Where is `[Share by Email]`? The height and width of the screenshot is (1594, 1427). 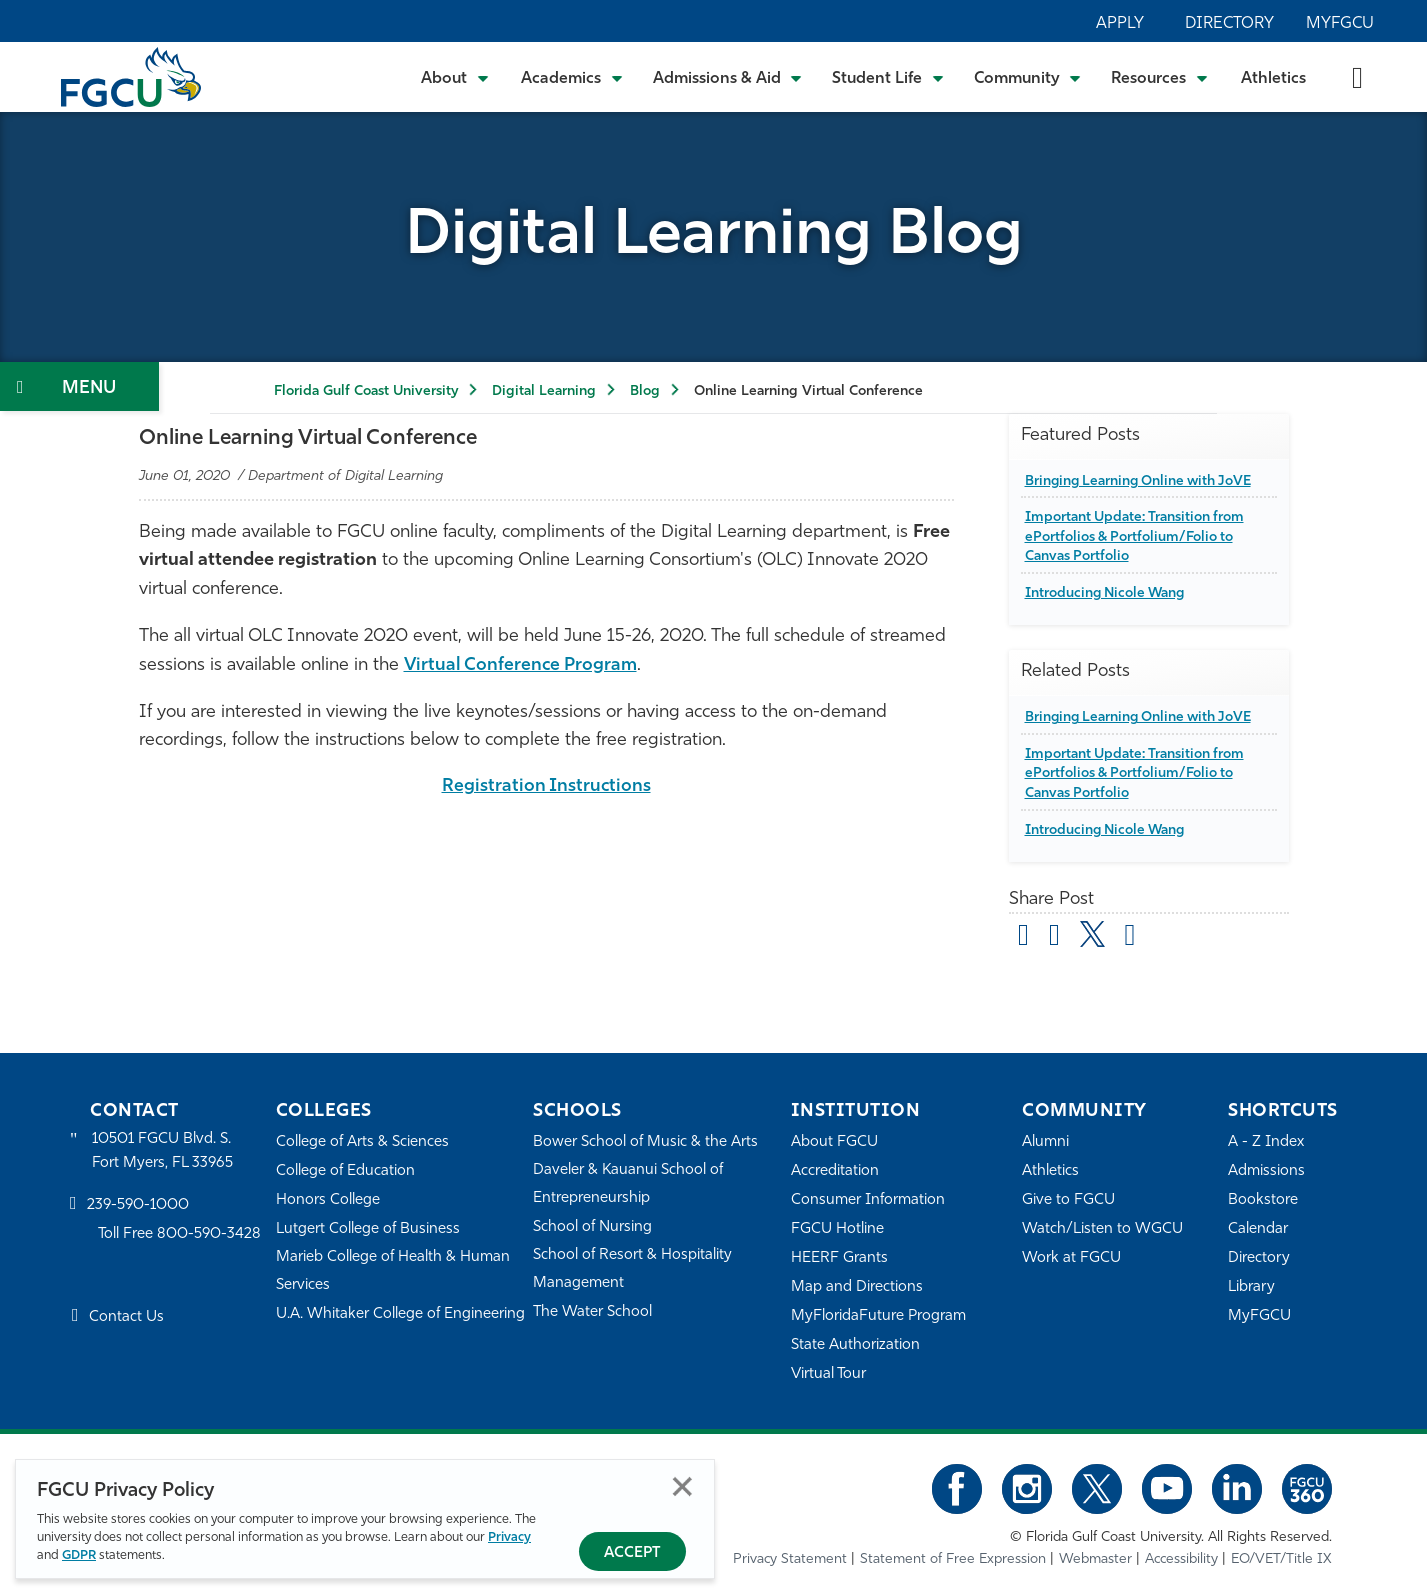 [Share by Email] is located at coordinates (1024, 938).